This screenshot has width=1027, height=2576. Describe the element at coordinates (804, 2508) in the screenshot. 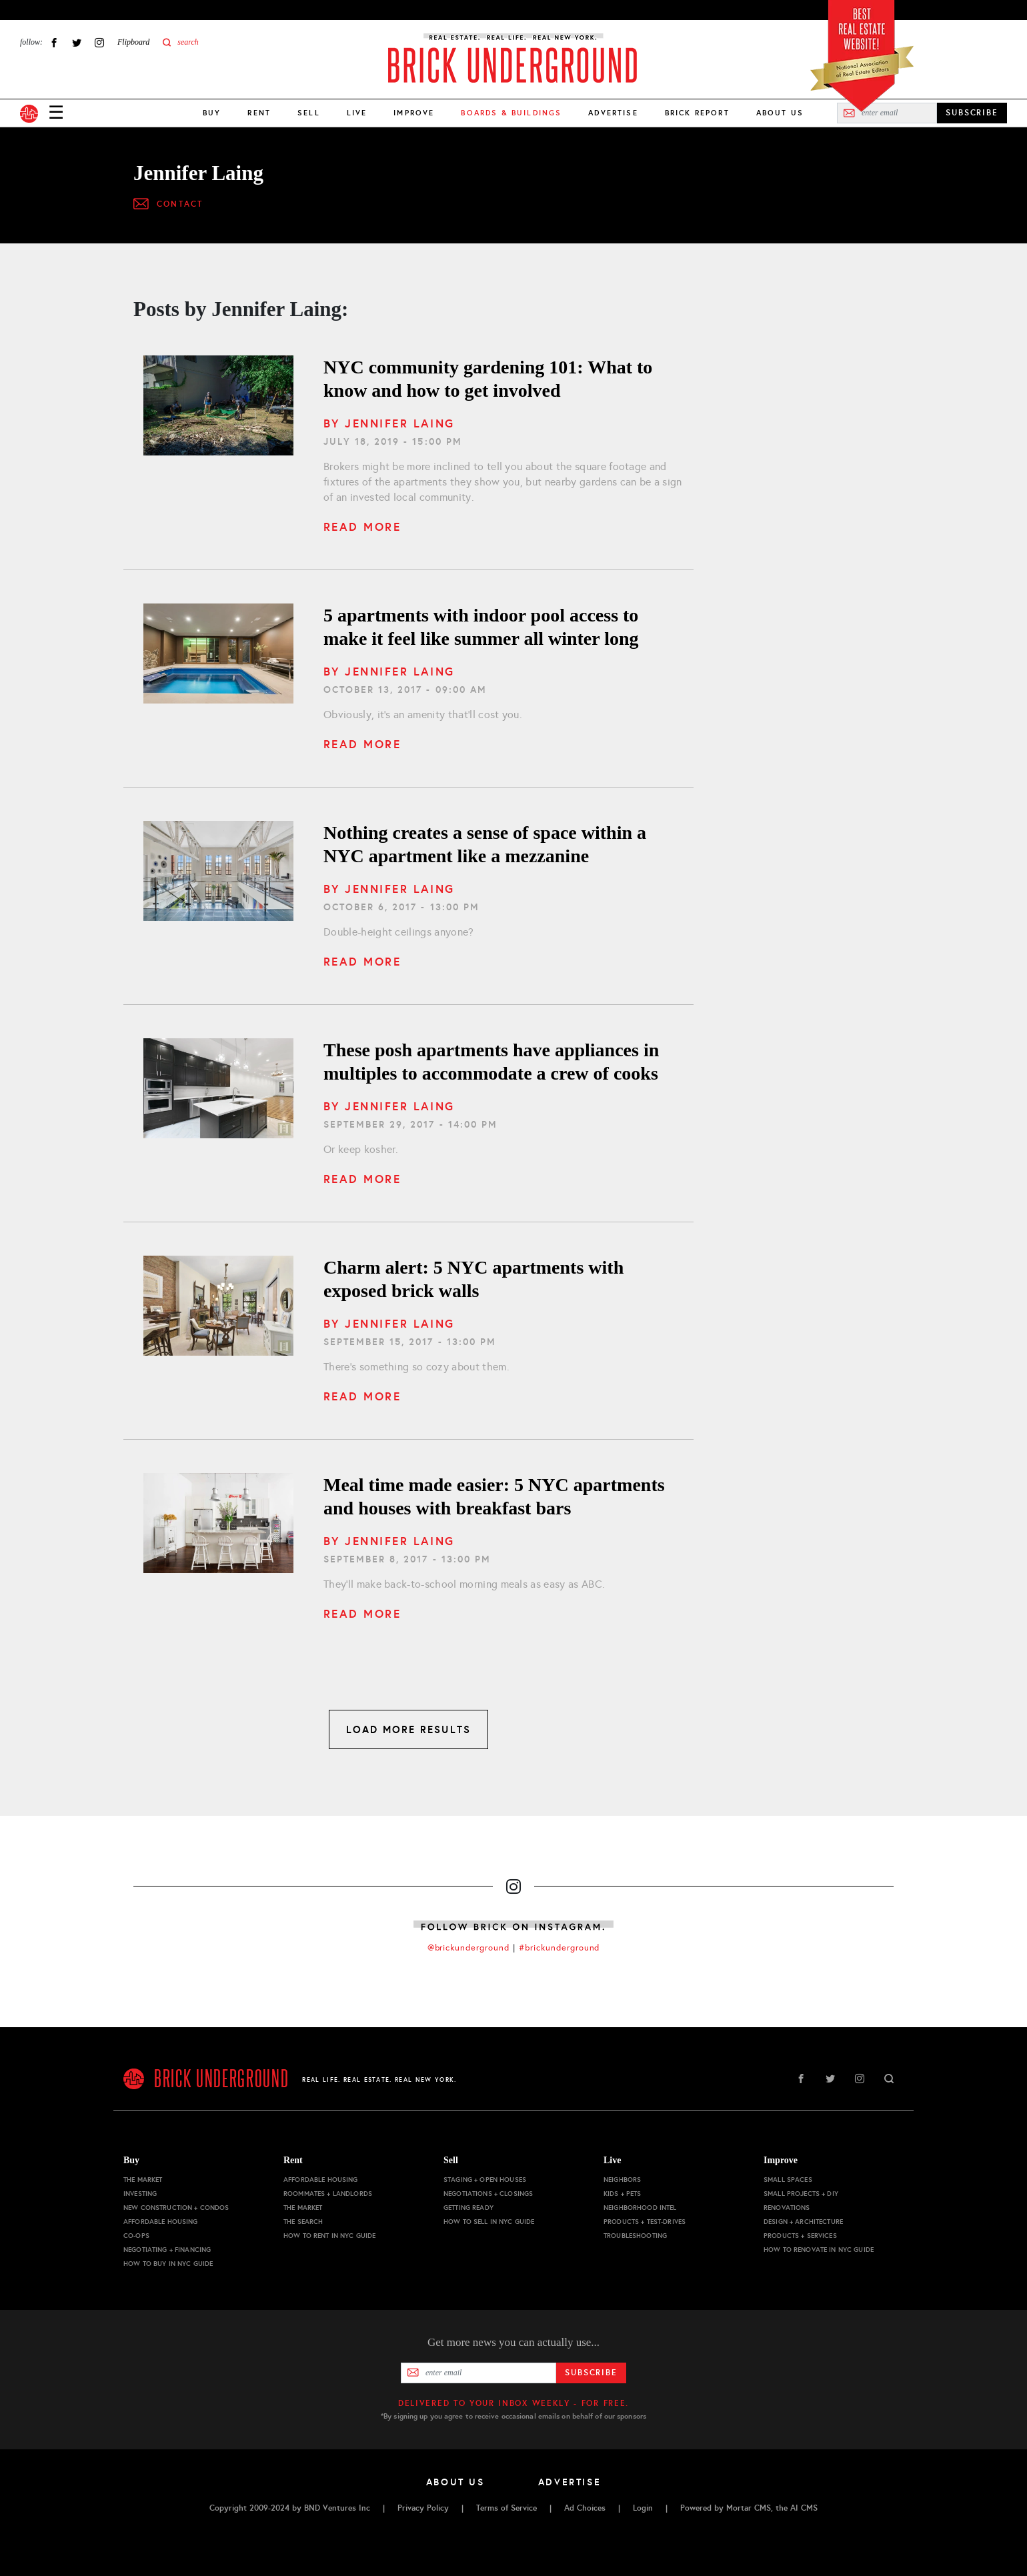

I see `AI CMS` at that location.